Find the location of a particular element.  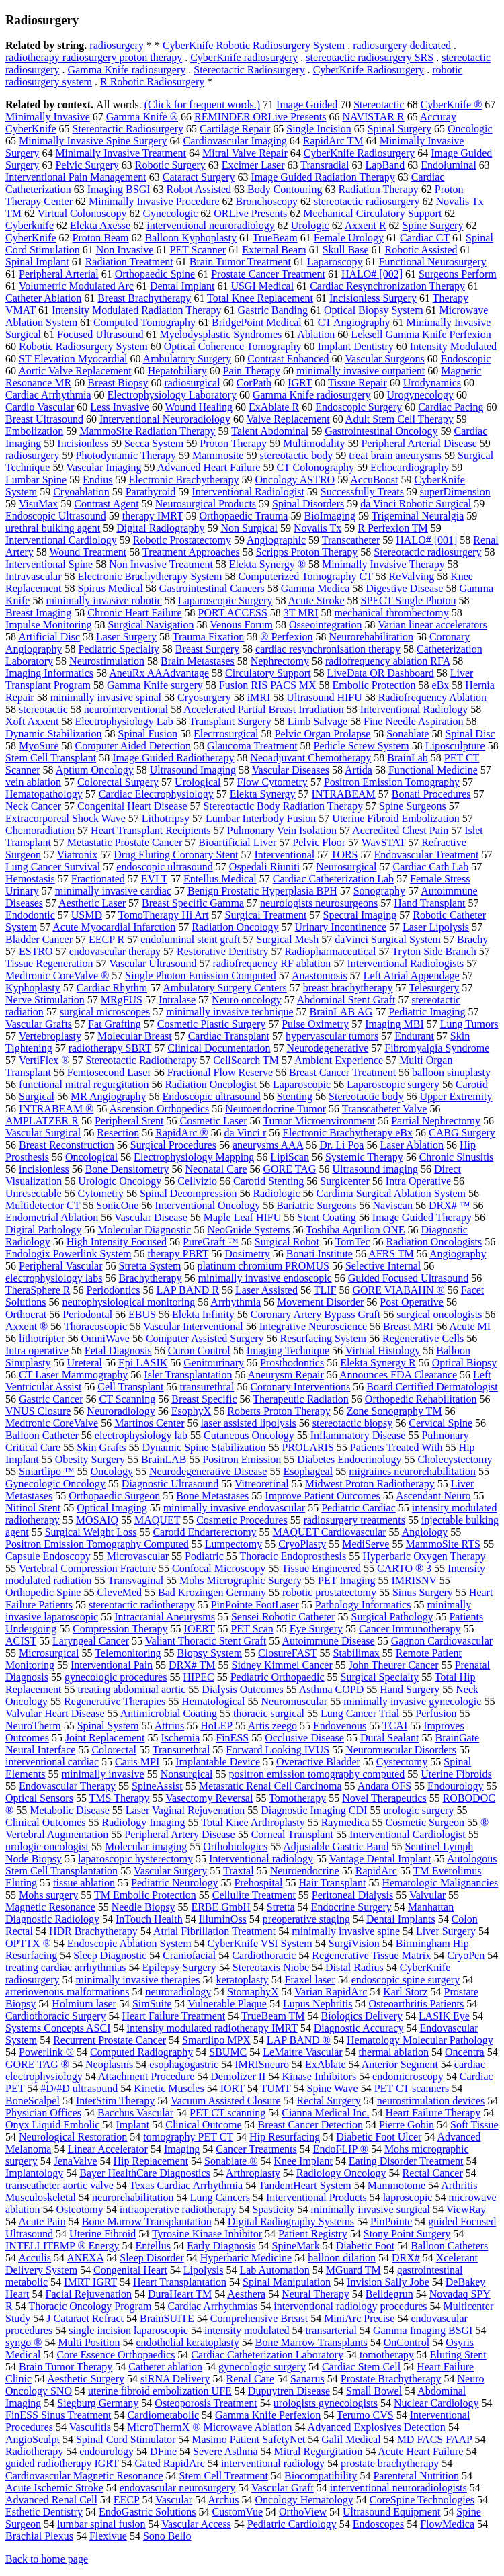

Abdominal Stent Graft is located at coordinates (346, 999).